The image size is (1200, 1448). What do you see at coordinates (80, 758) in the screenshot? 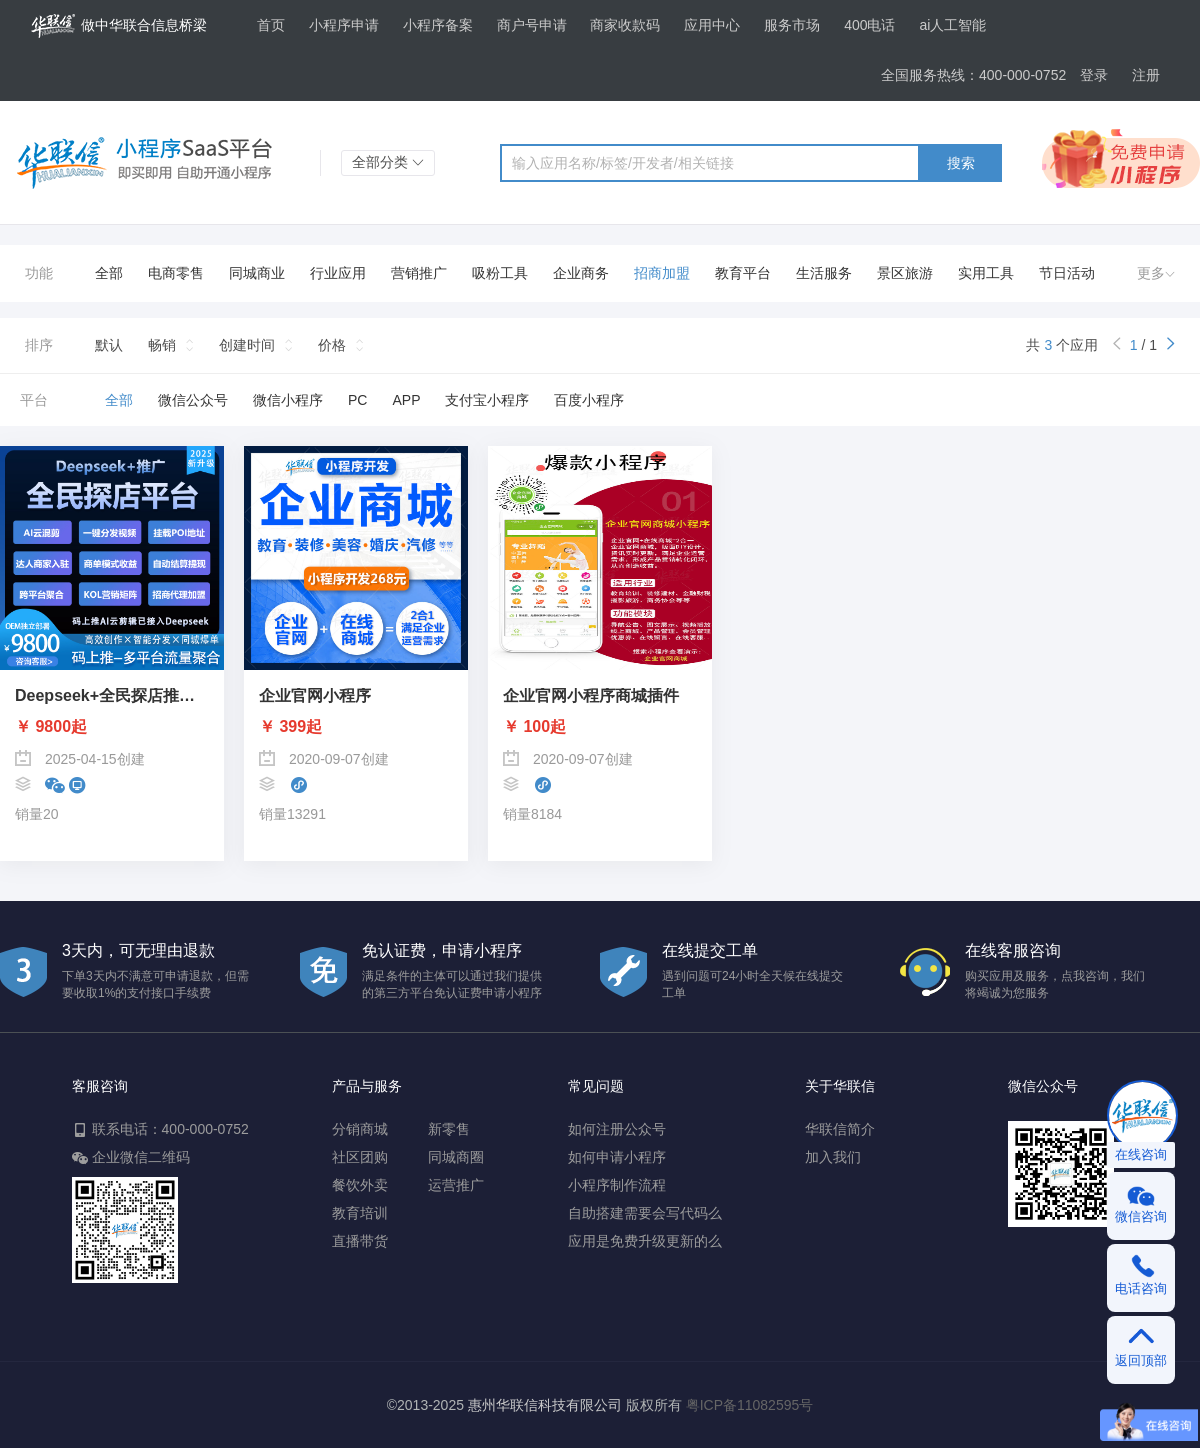
I see `2025-04-15创建` at bounding box center [80, 758].